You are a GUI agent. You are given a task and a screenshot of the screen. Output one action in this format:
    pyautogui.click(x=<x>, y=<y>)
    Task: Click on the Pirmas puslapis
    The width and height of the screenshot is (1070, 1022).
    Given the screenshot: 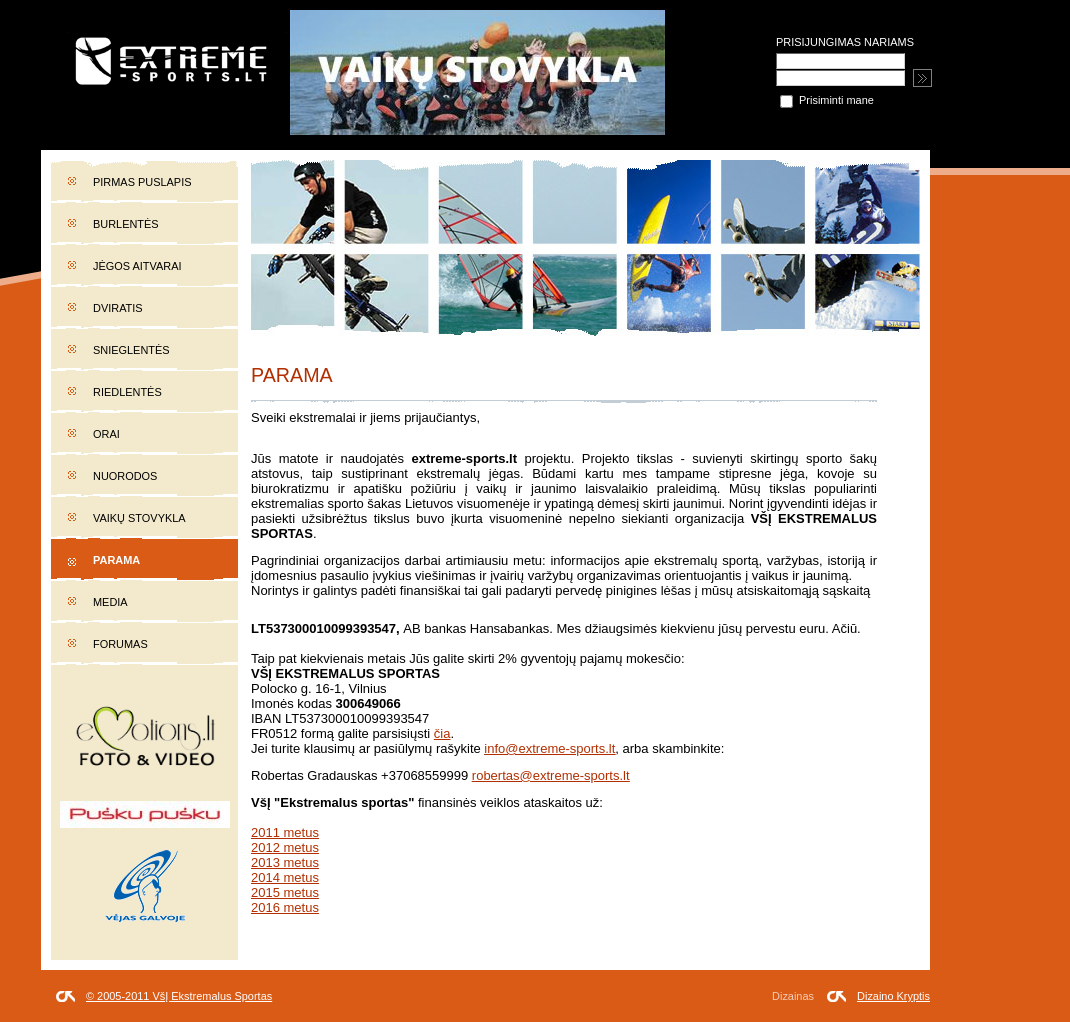 What is the action you would take?
    pyautogui.click(x=142, y=182)
    